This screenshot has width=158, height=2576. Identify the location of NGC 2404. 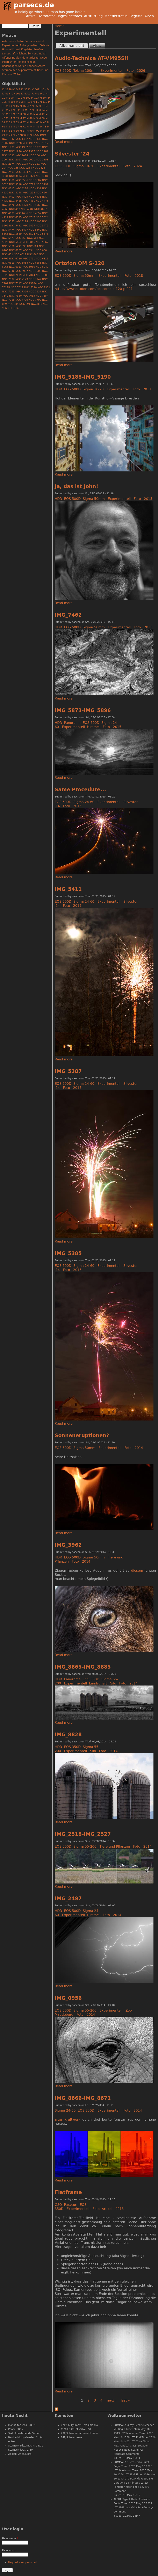
(21, 172).